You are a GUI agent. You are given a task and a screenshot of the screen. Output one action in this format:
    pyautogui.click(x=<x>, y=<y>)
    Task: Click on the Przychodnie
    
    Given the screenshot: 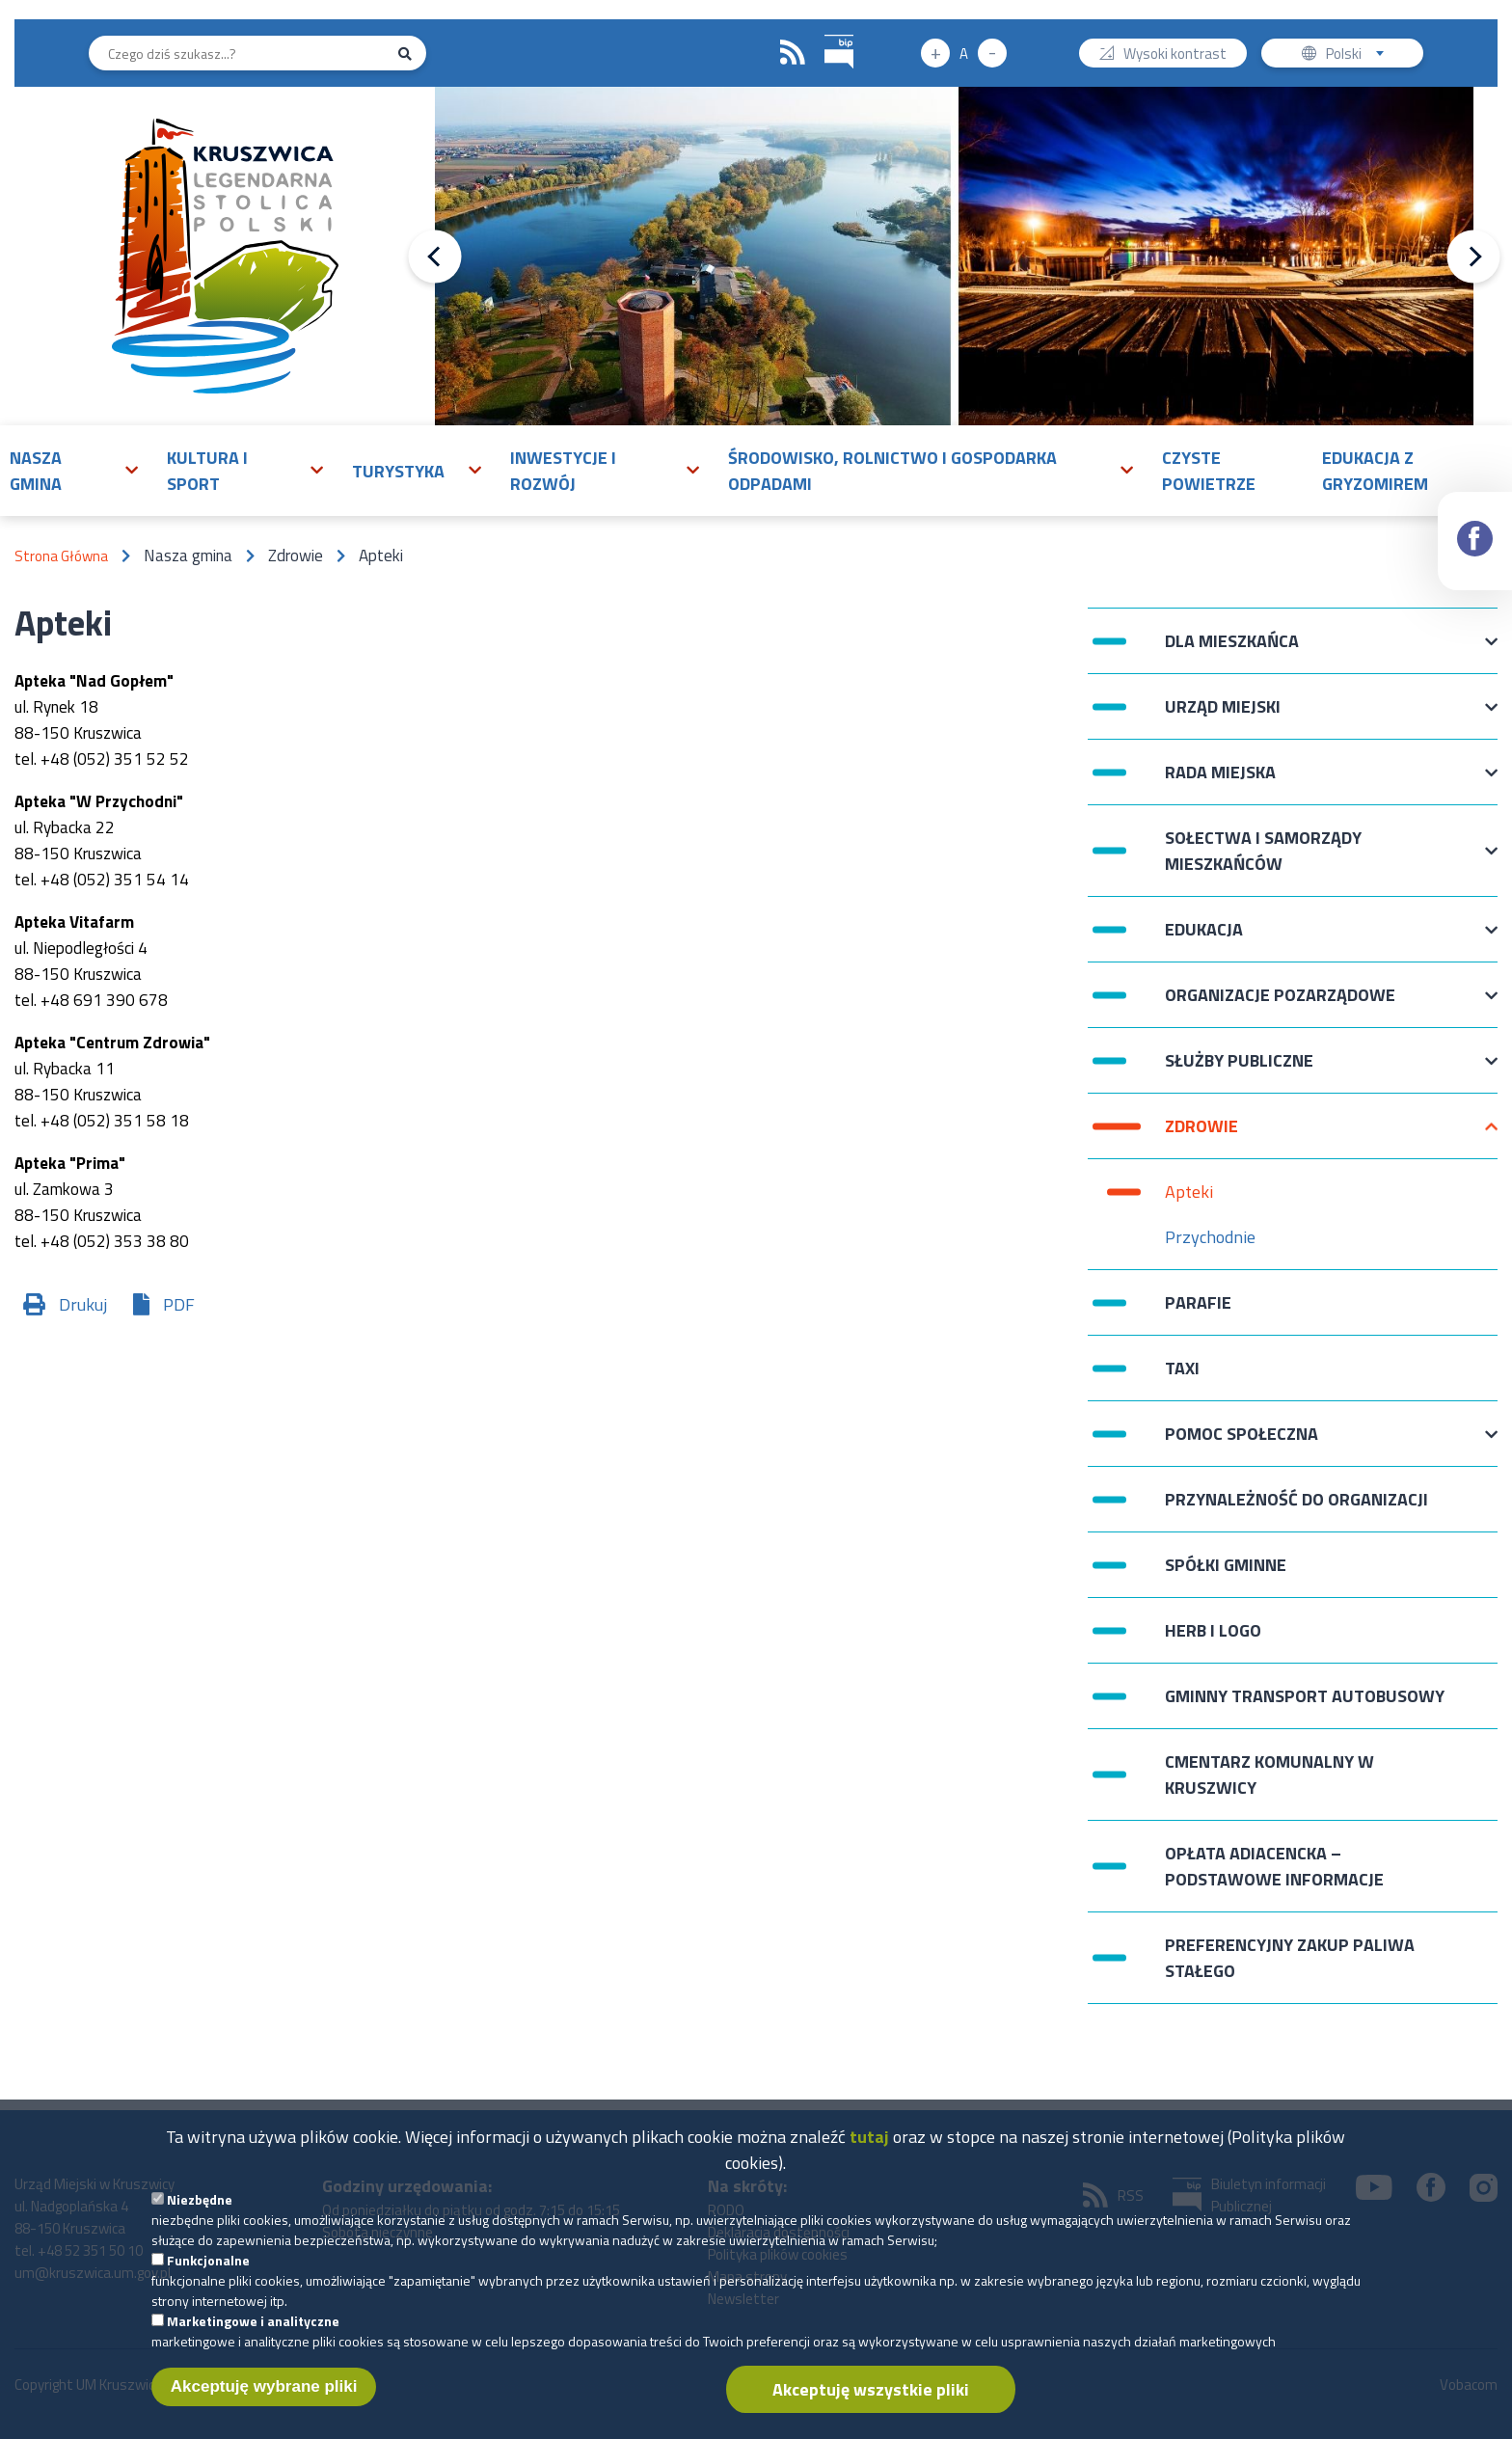 What is the action you would take?
    pyautogui.click(x=1210, y=1237)
    